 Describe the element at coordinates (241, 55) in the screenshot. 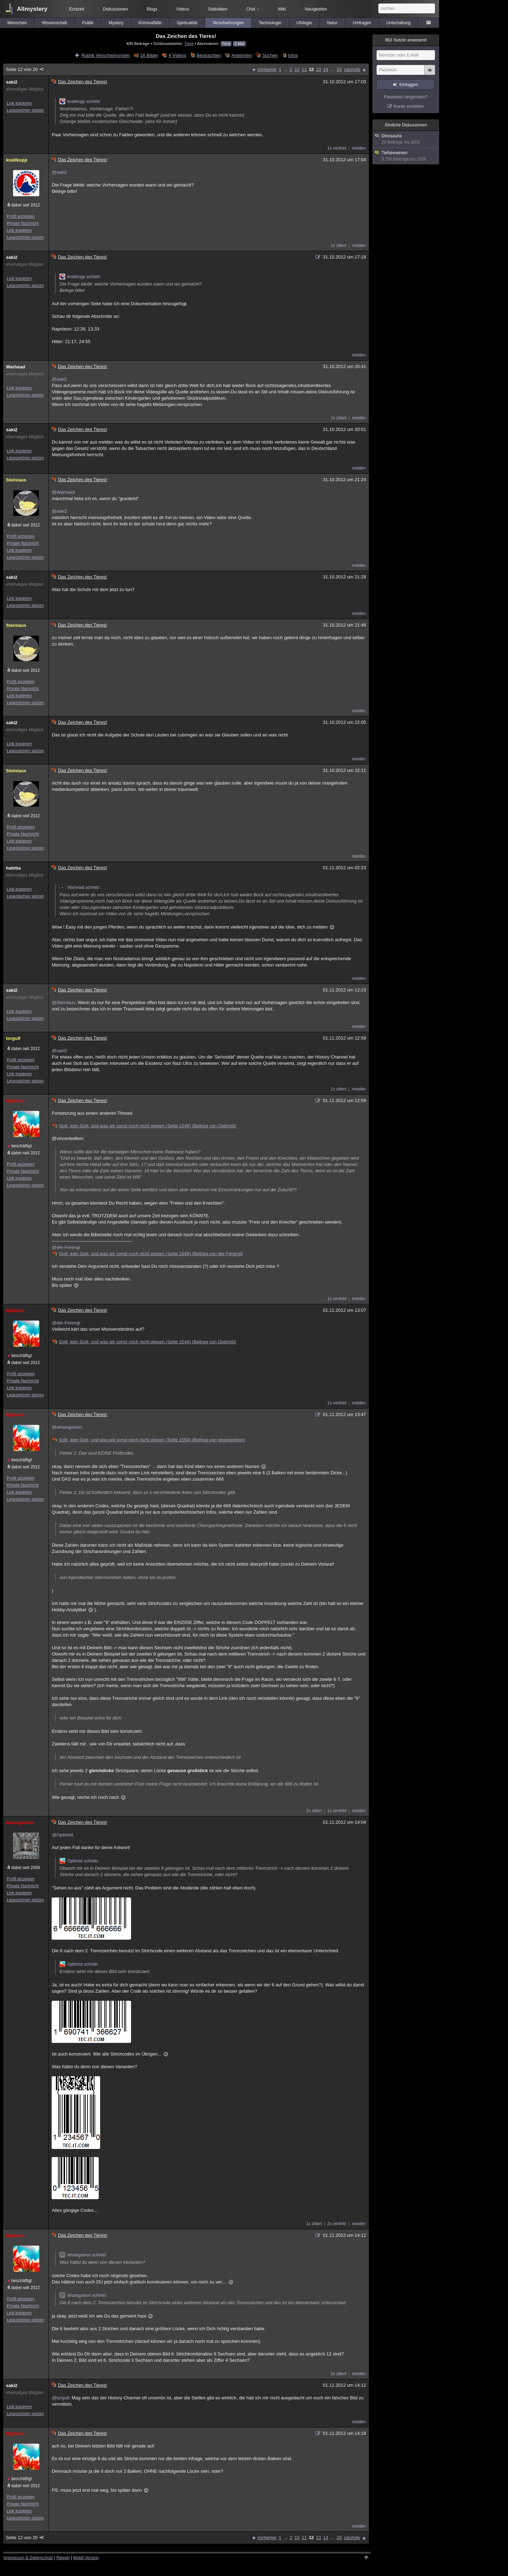

I see `Antworten` at that location.